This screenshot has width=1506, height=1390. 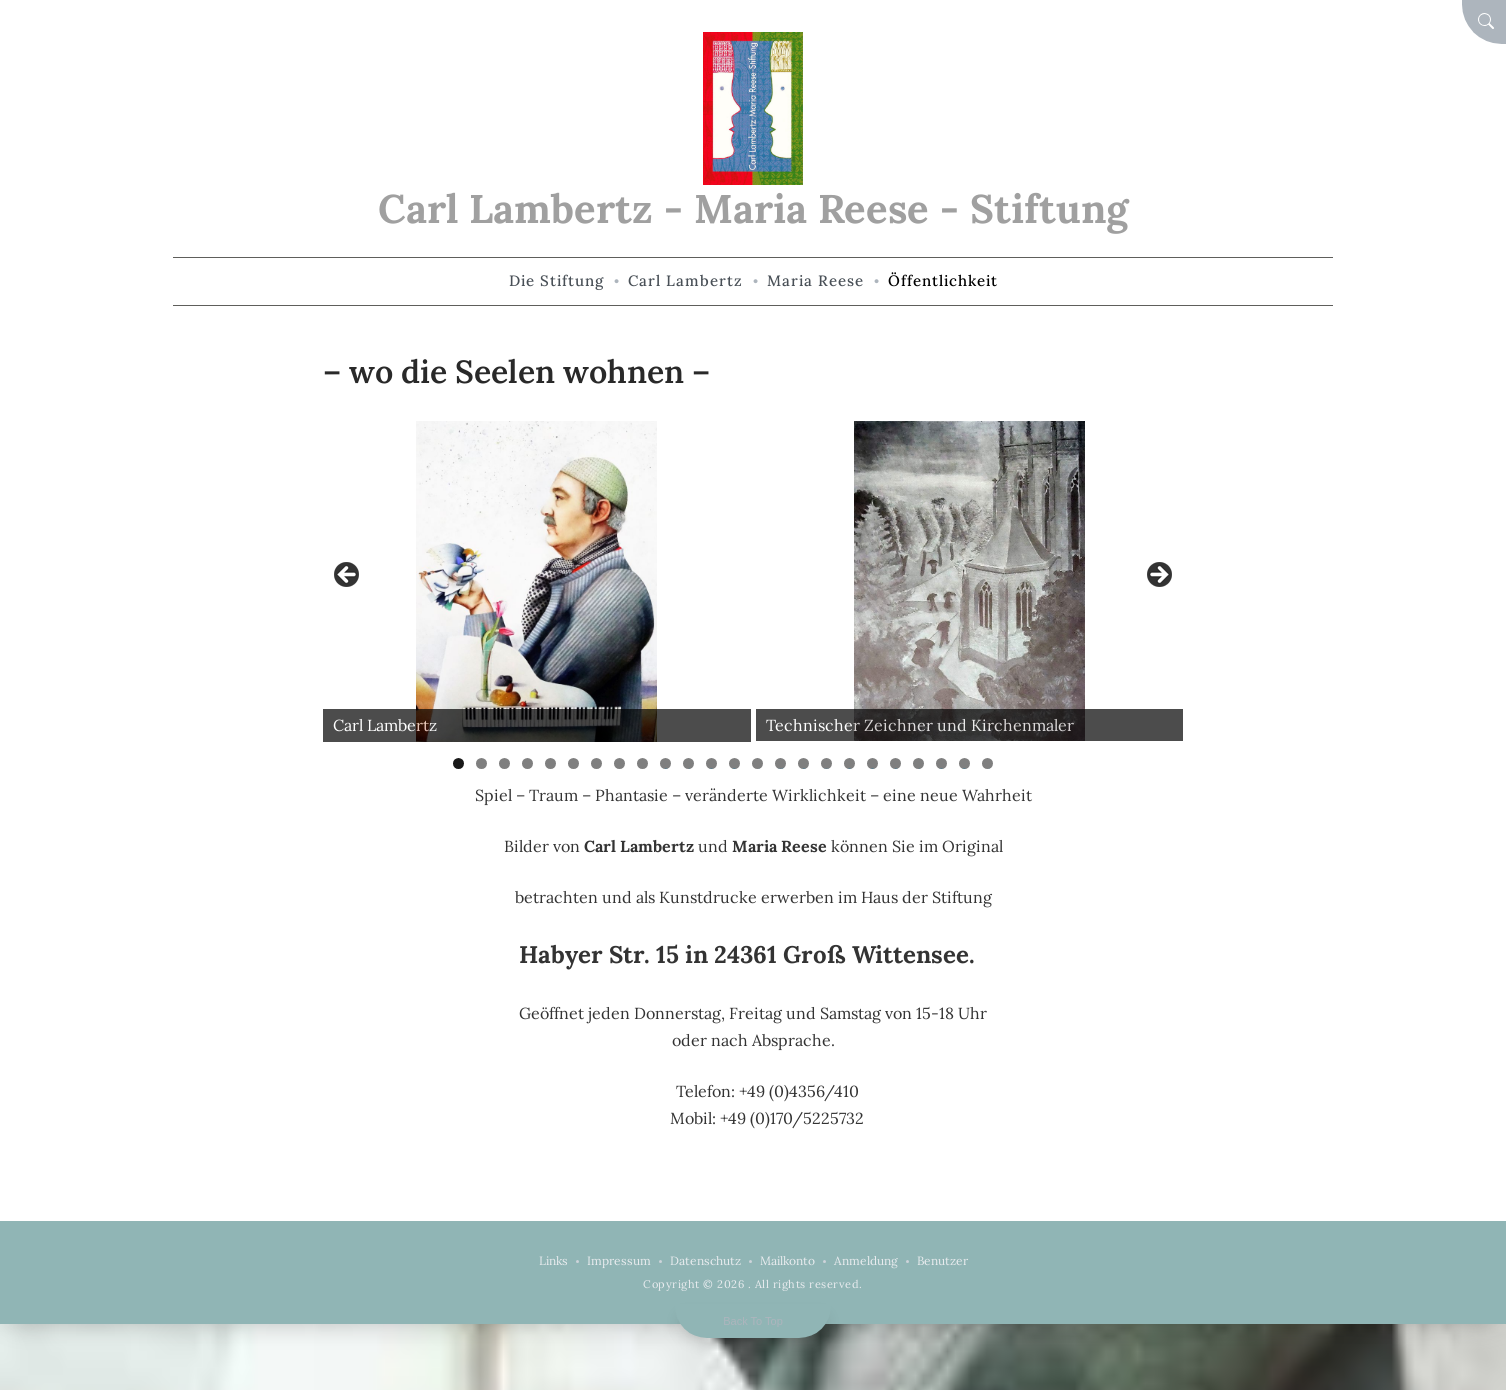 What do you see at coordinates (965, 763) in the screenshot?
I see `23 [tab]` at bounding box center [965, 763].